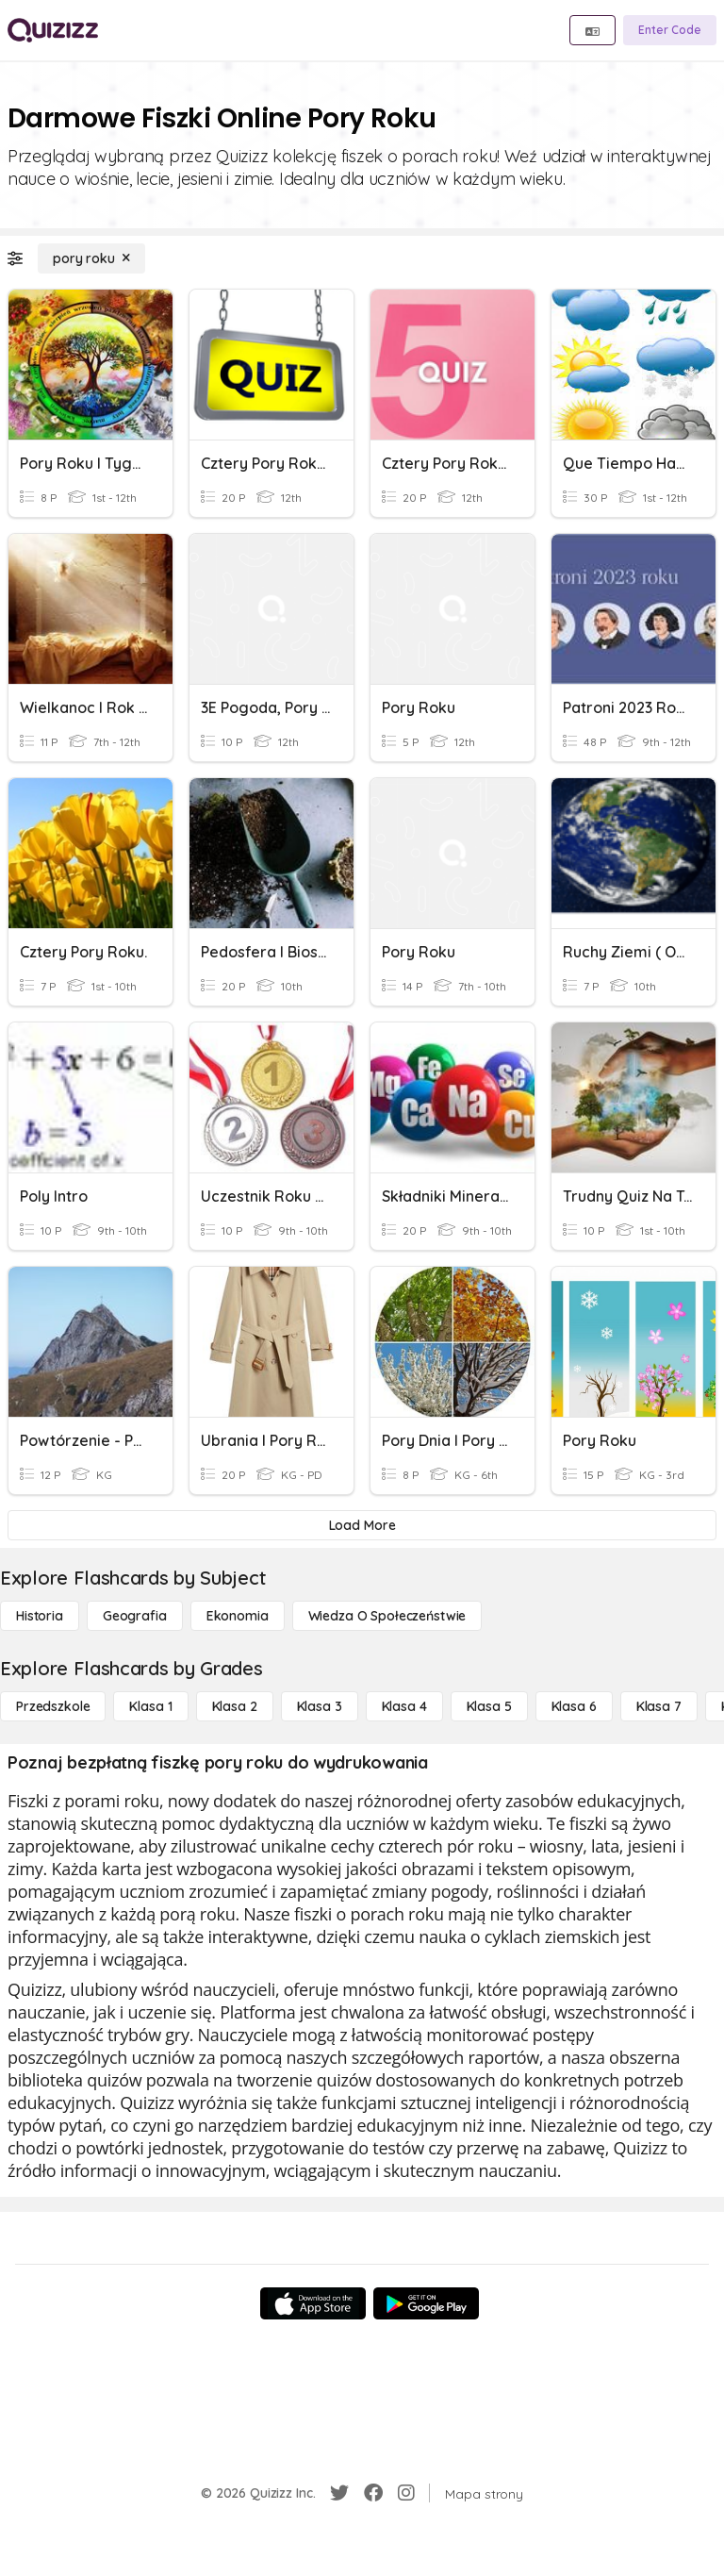 This screenshot has width=724, height=2576. What do you see at coordinates (362, 1525) in the screenshot?
I see `[Load More]` at bounding box center [362, 1525].